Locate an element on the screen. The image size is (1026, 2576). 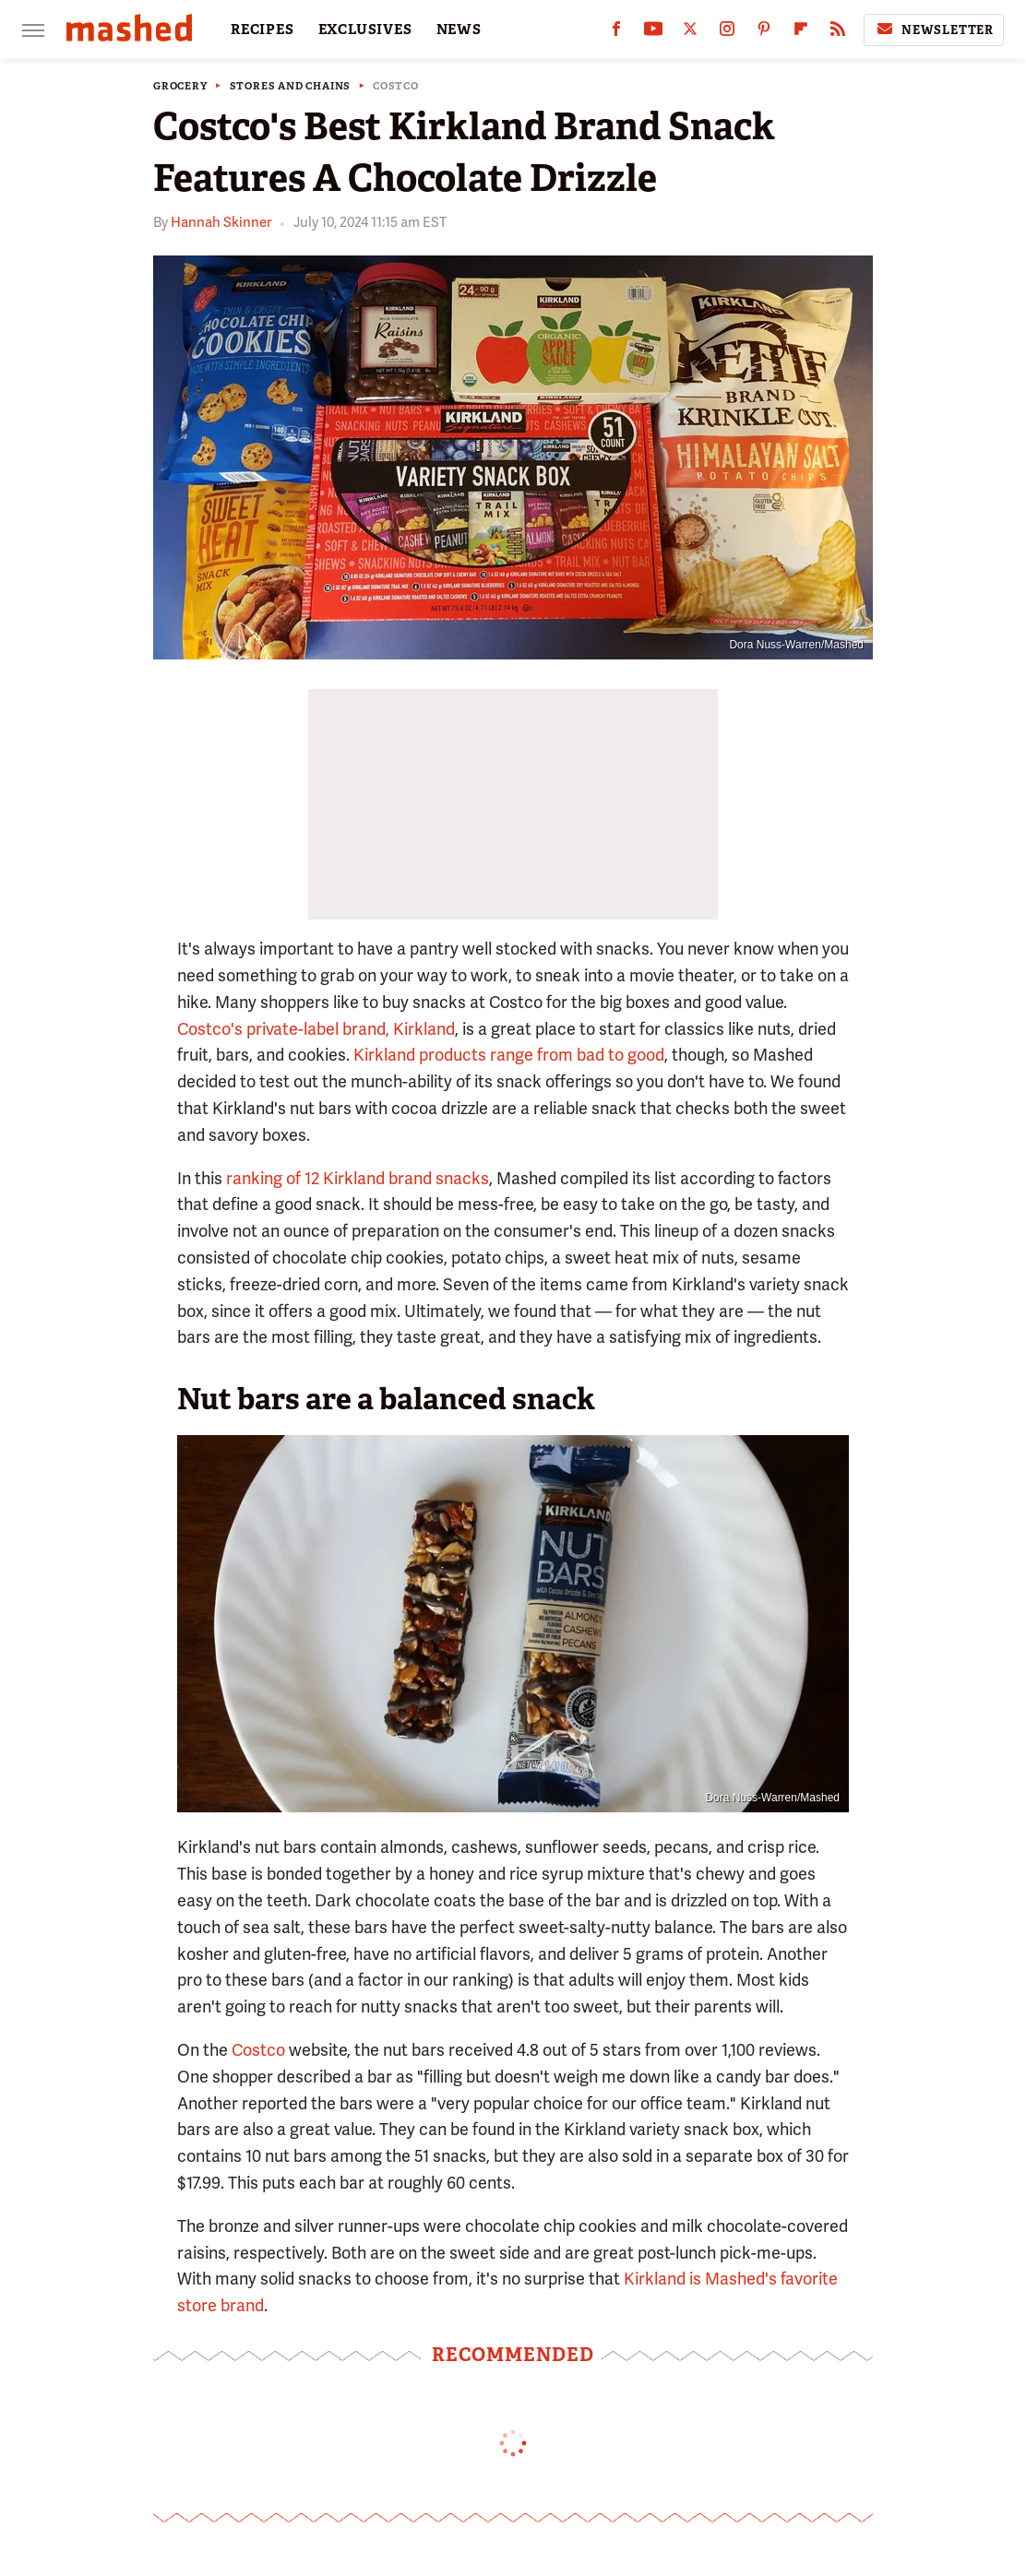
Newsletter is located at coordinates (934, 29).